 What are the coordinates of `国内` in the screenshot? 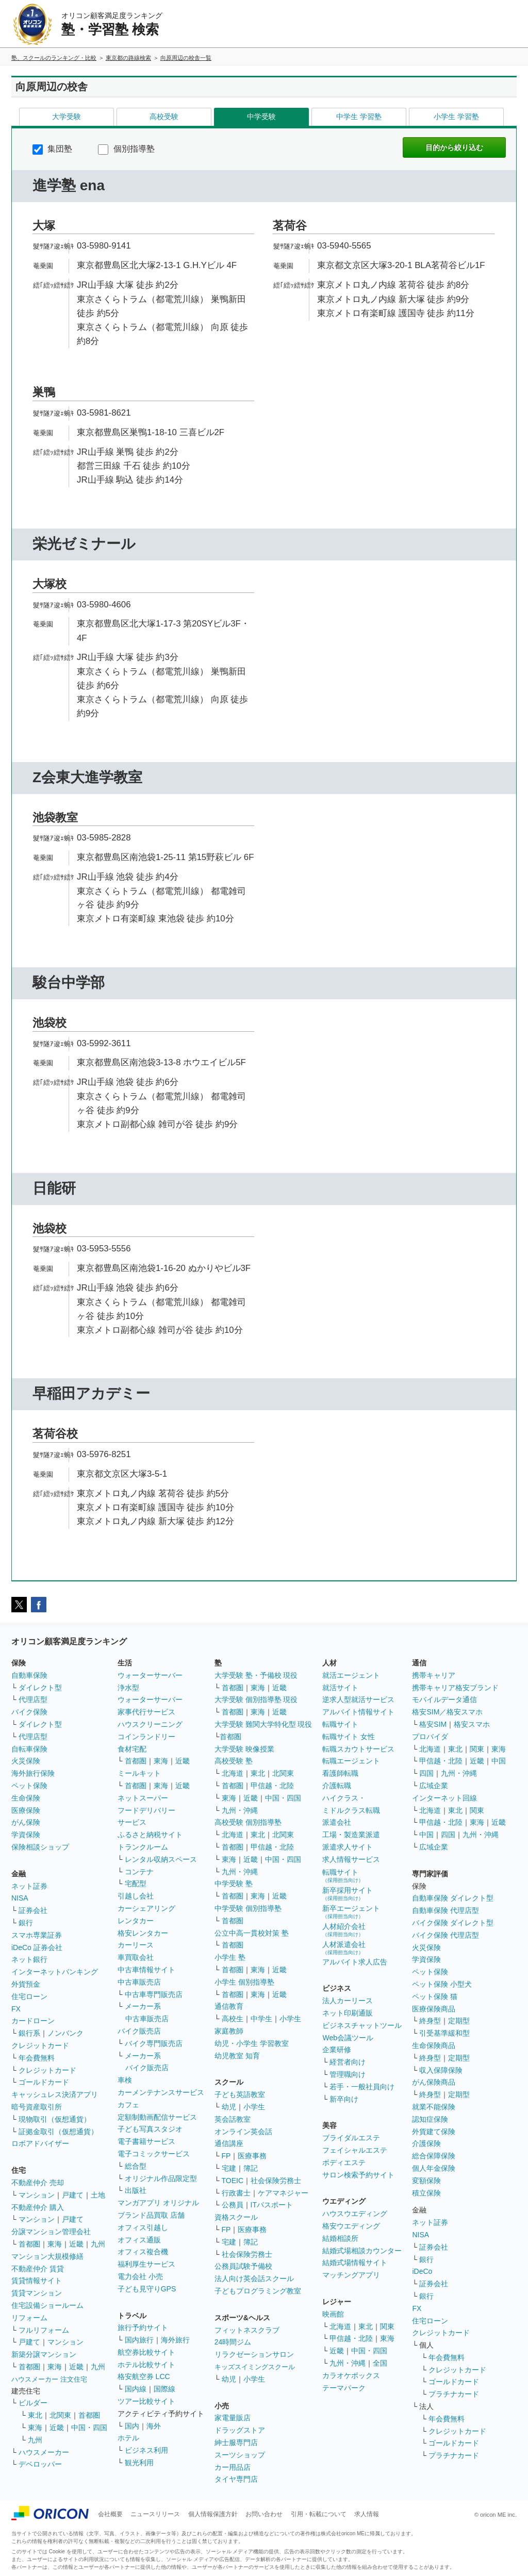 It's located at (132, 2426).